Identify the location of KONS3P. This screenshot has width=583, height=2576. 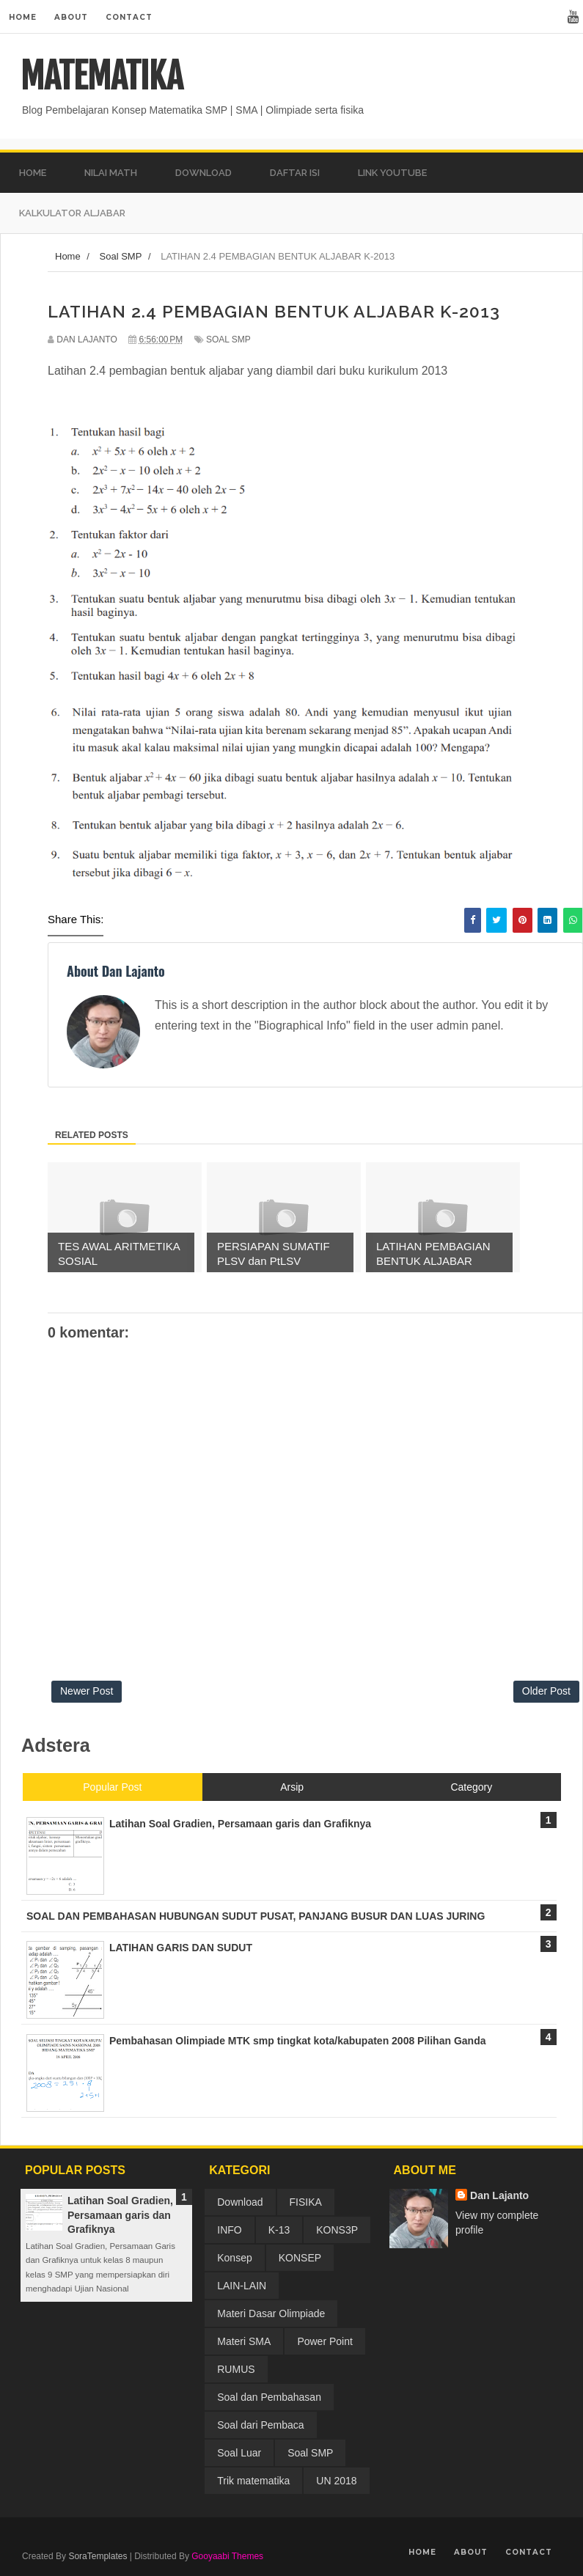
(337, 2230).